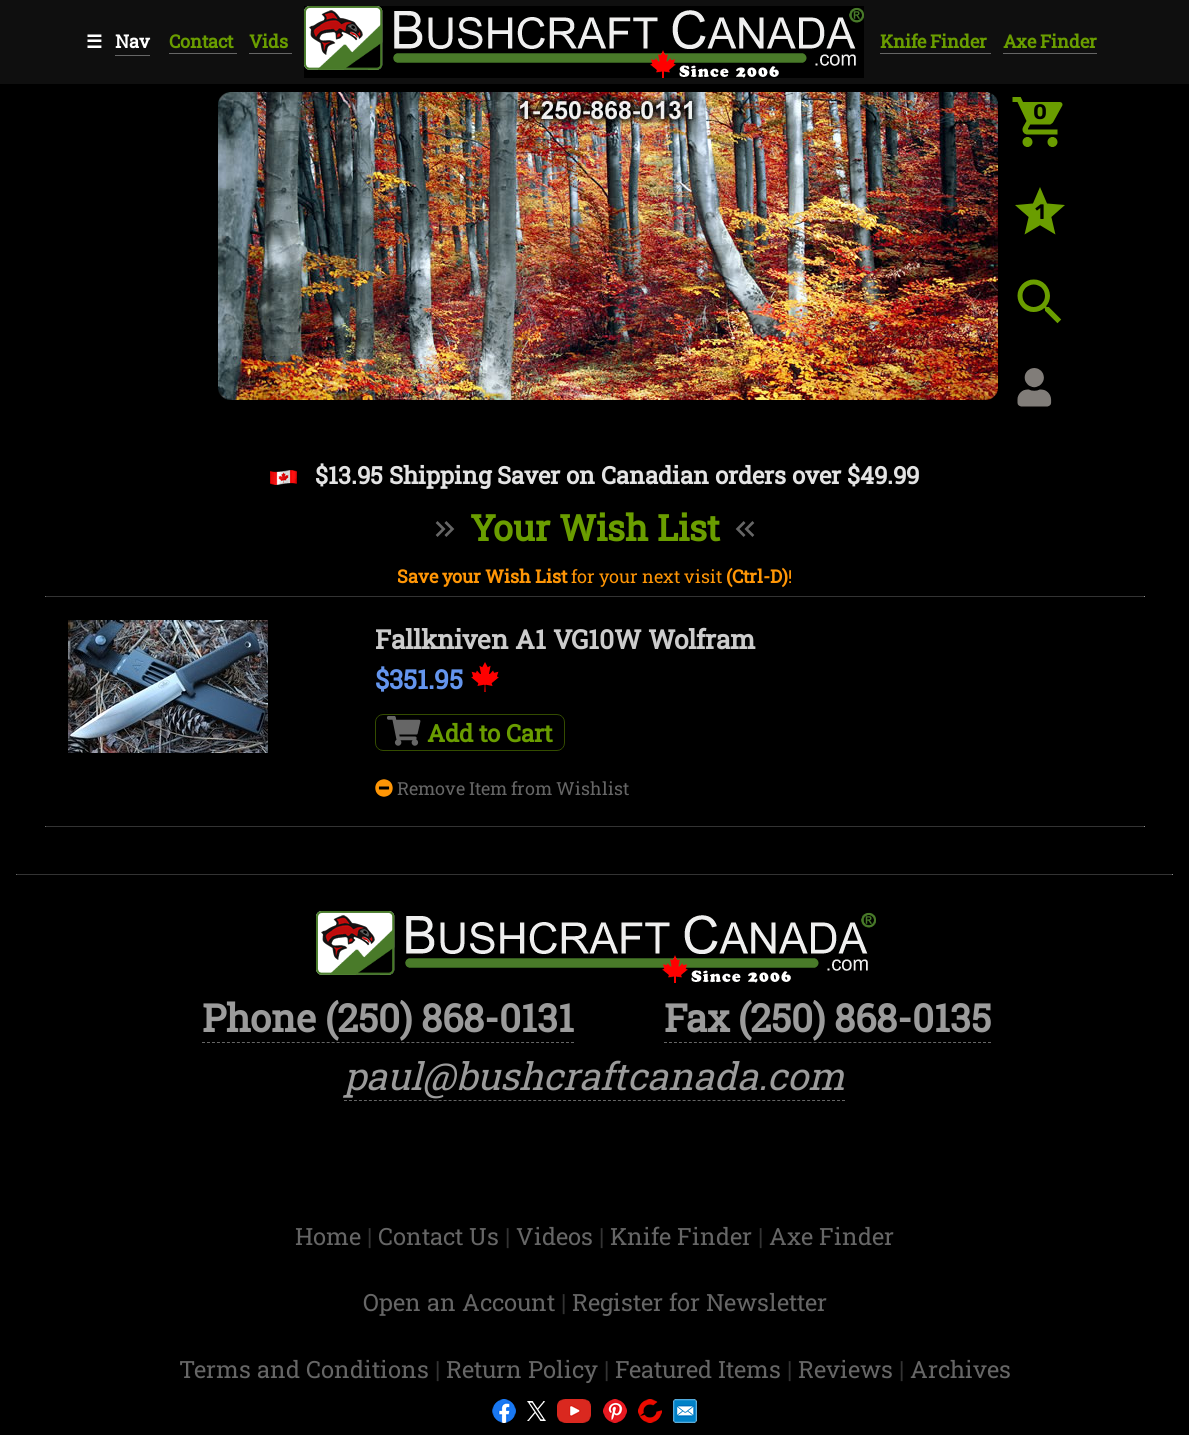 The width and height of the screenshot is (1189, 1435). I want to click on Vids, so click(270, 41).